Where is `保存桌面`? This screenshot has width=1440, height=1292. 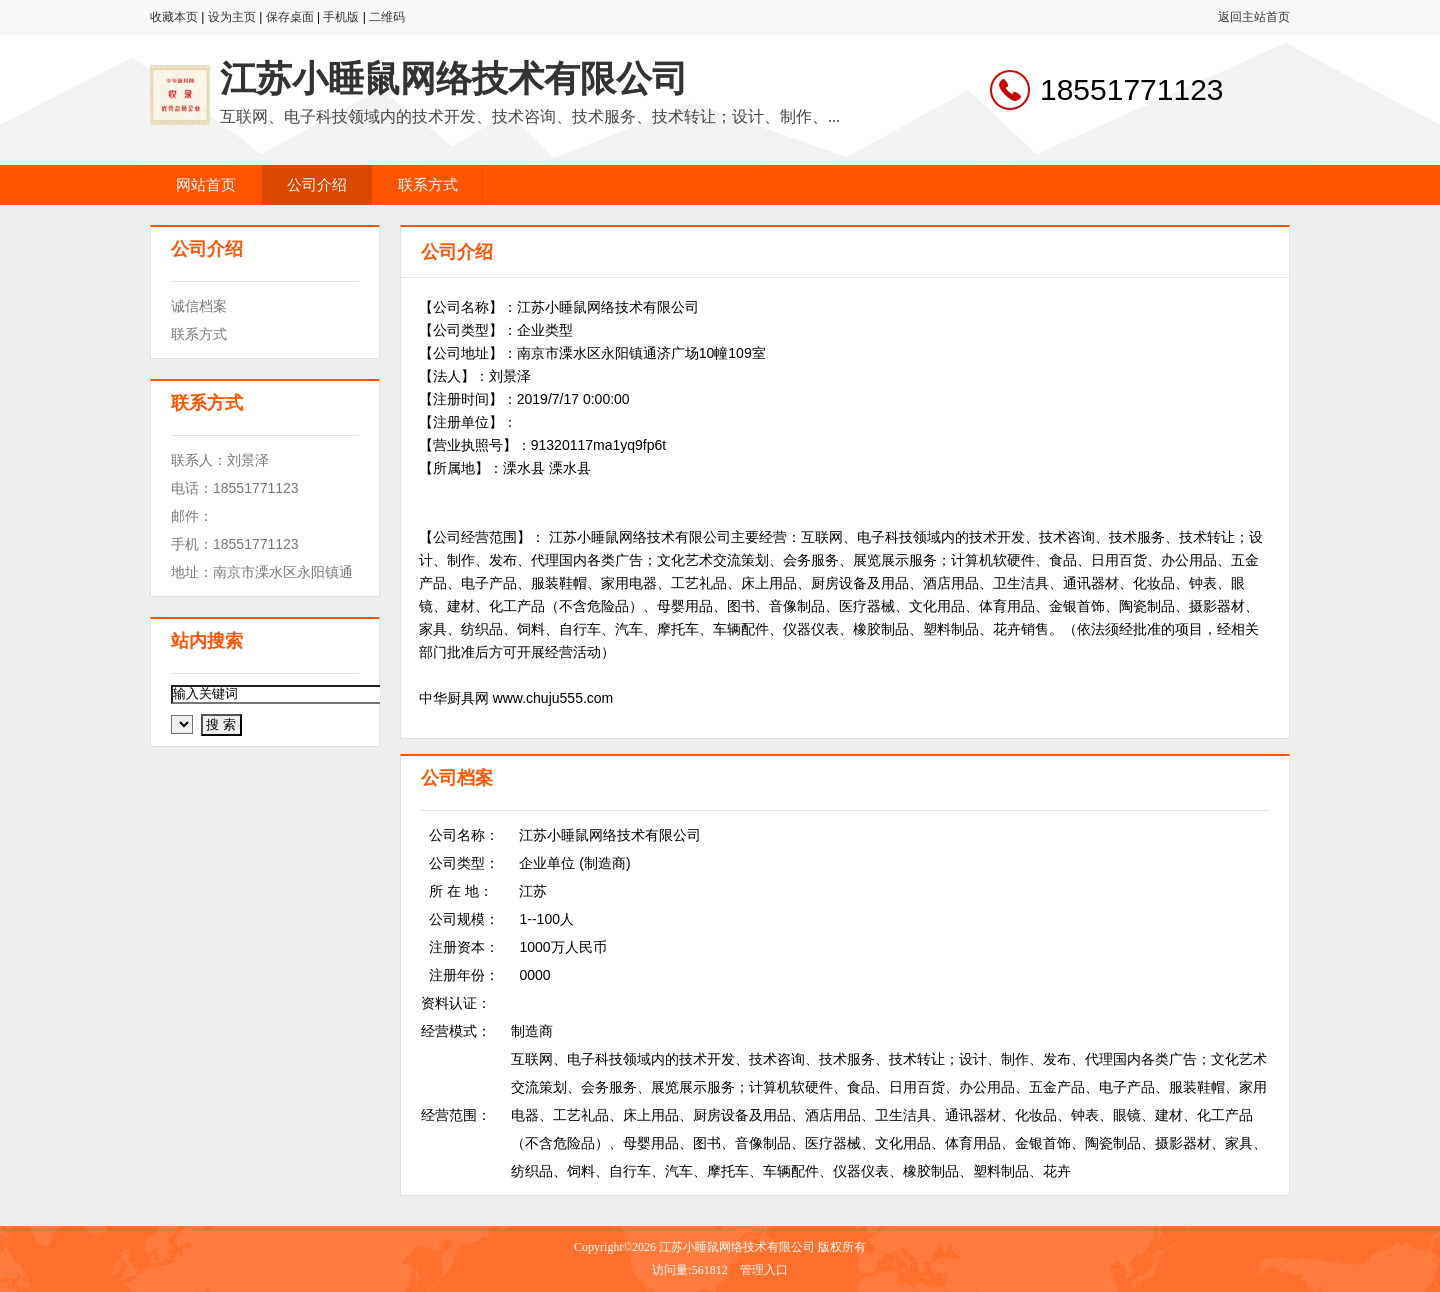
保存桌面 is located at coordinates (290, 17).